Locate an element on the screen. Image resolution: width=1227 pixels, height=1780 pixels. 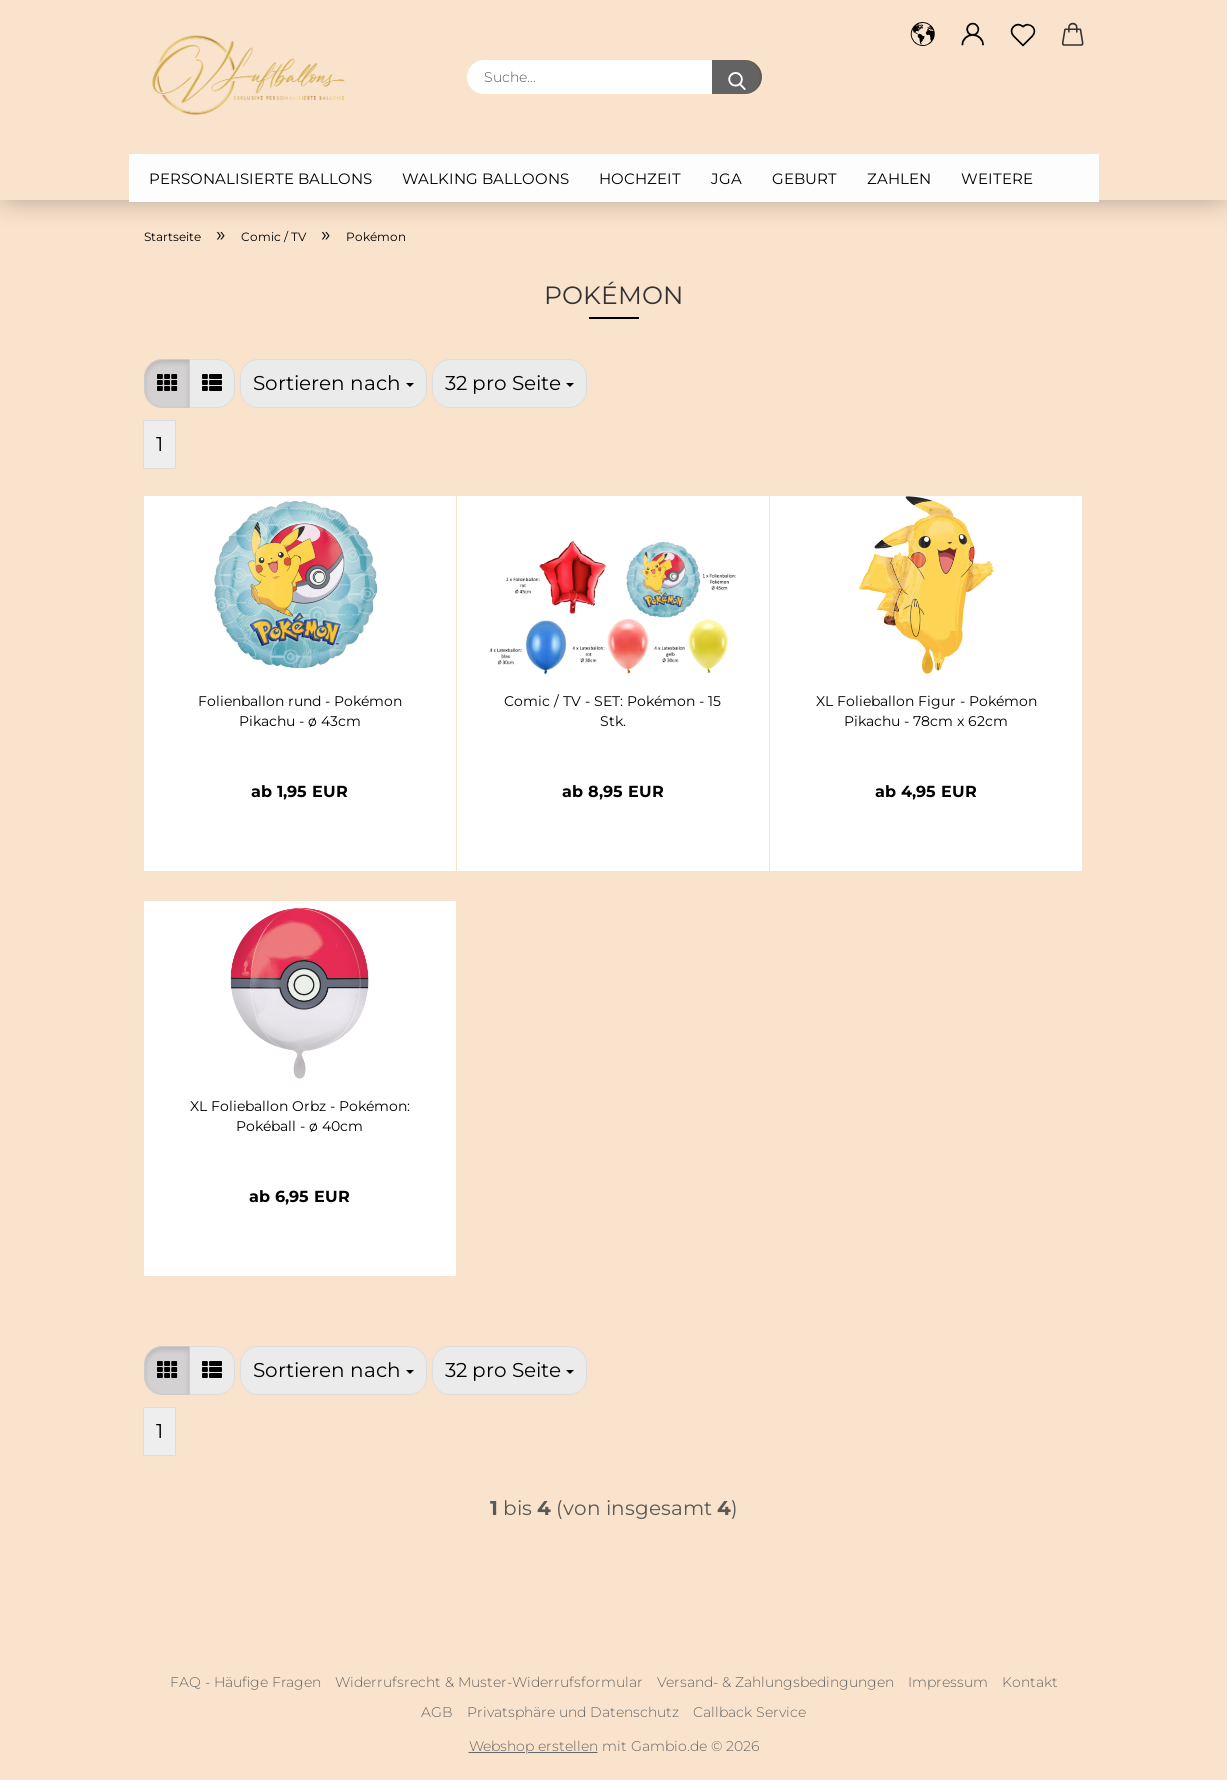
Kontakt is located at coordinates (1030, 1682).